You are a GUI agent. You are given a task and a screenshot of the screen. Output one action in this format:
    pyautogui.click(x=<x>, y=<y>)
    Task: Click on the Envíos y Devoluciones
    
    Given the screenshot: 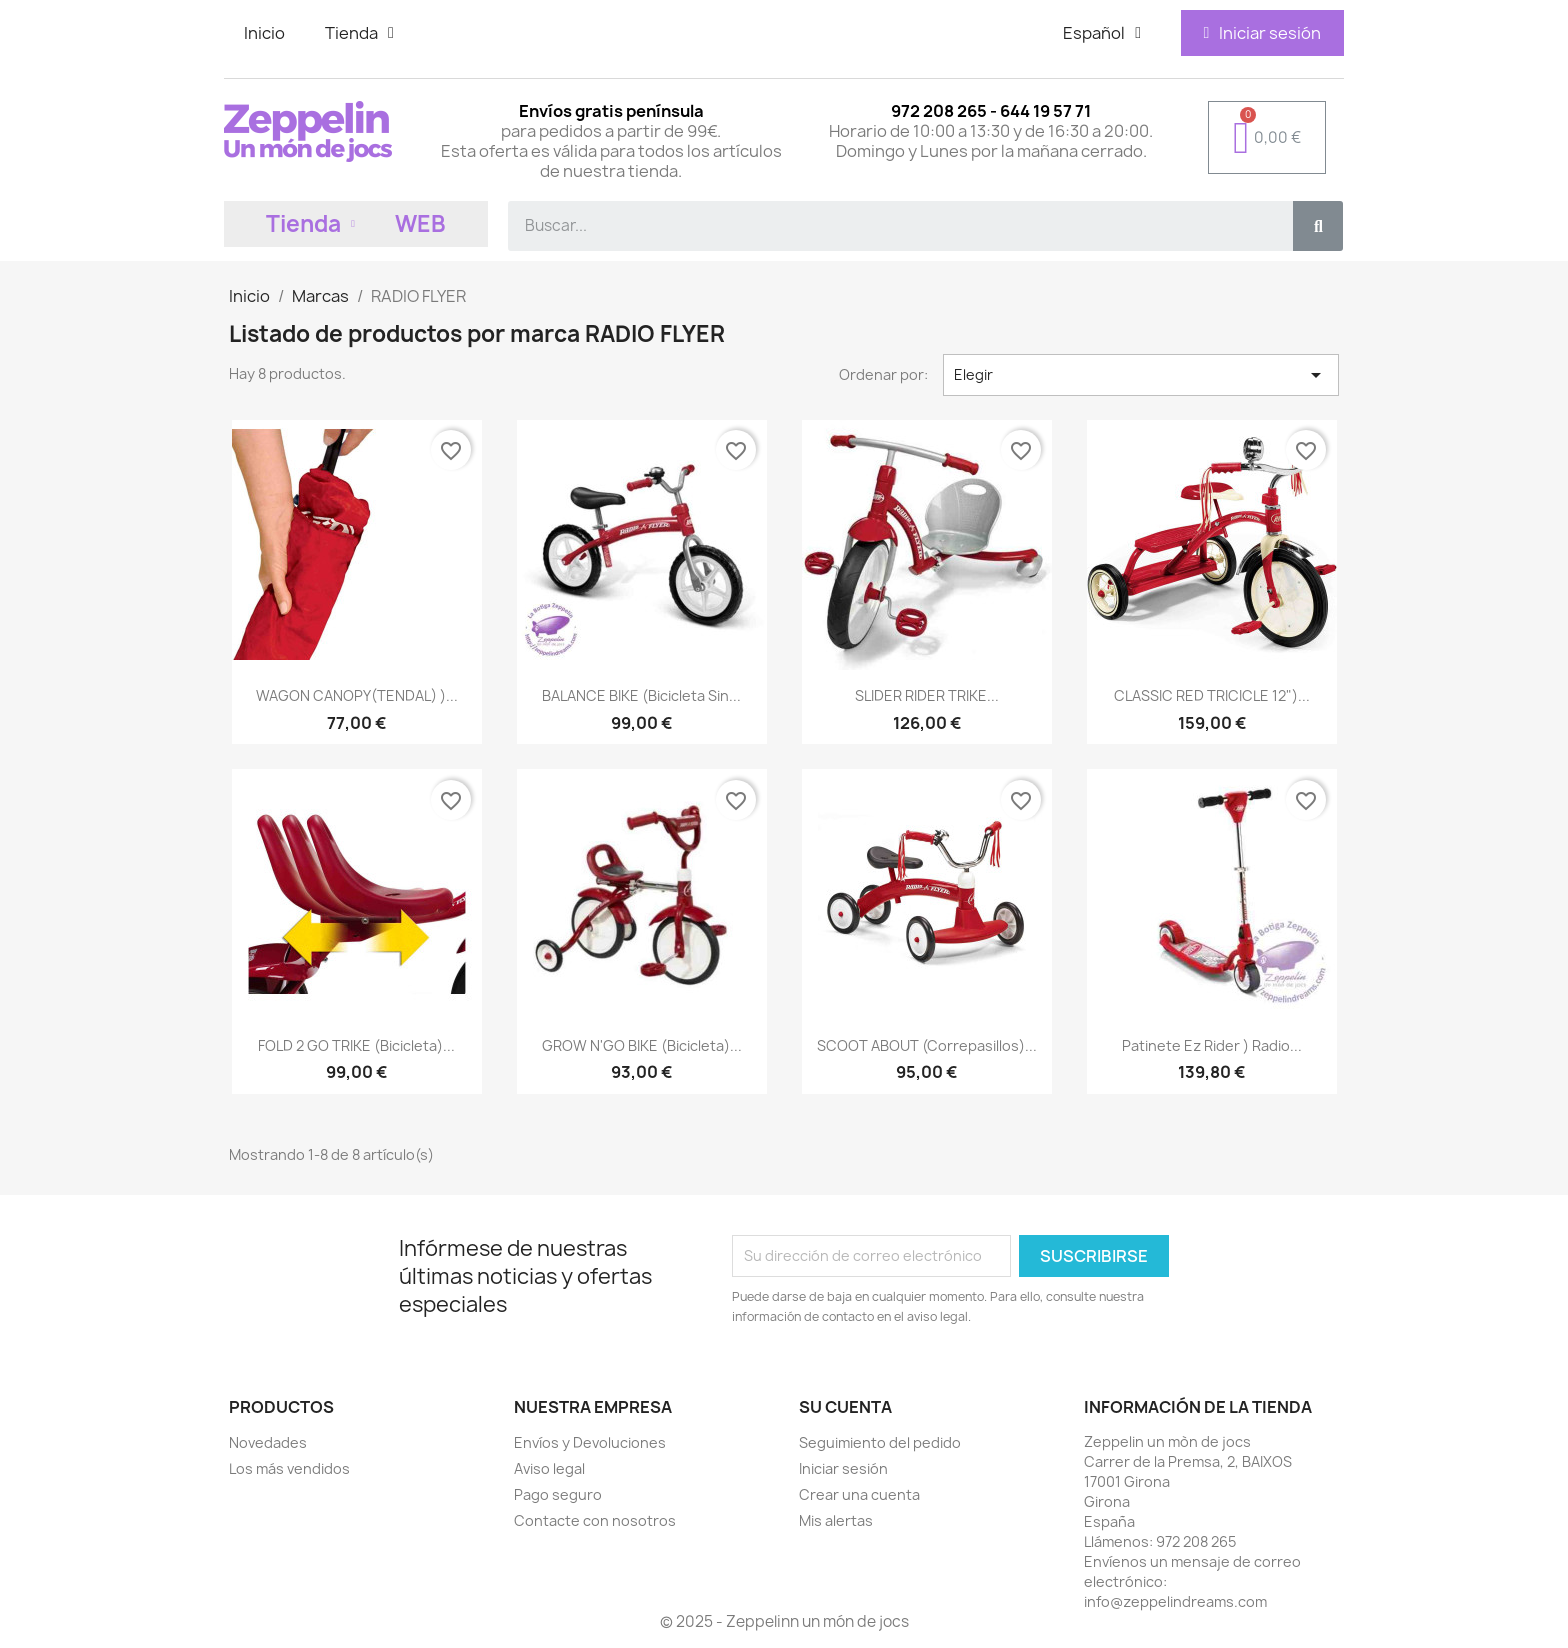 What is the action you would take?
    pyautogui.click(x=590, y=1442)
    